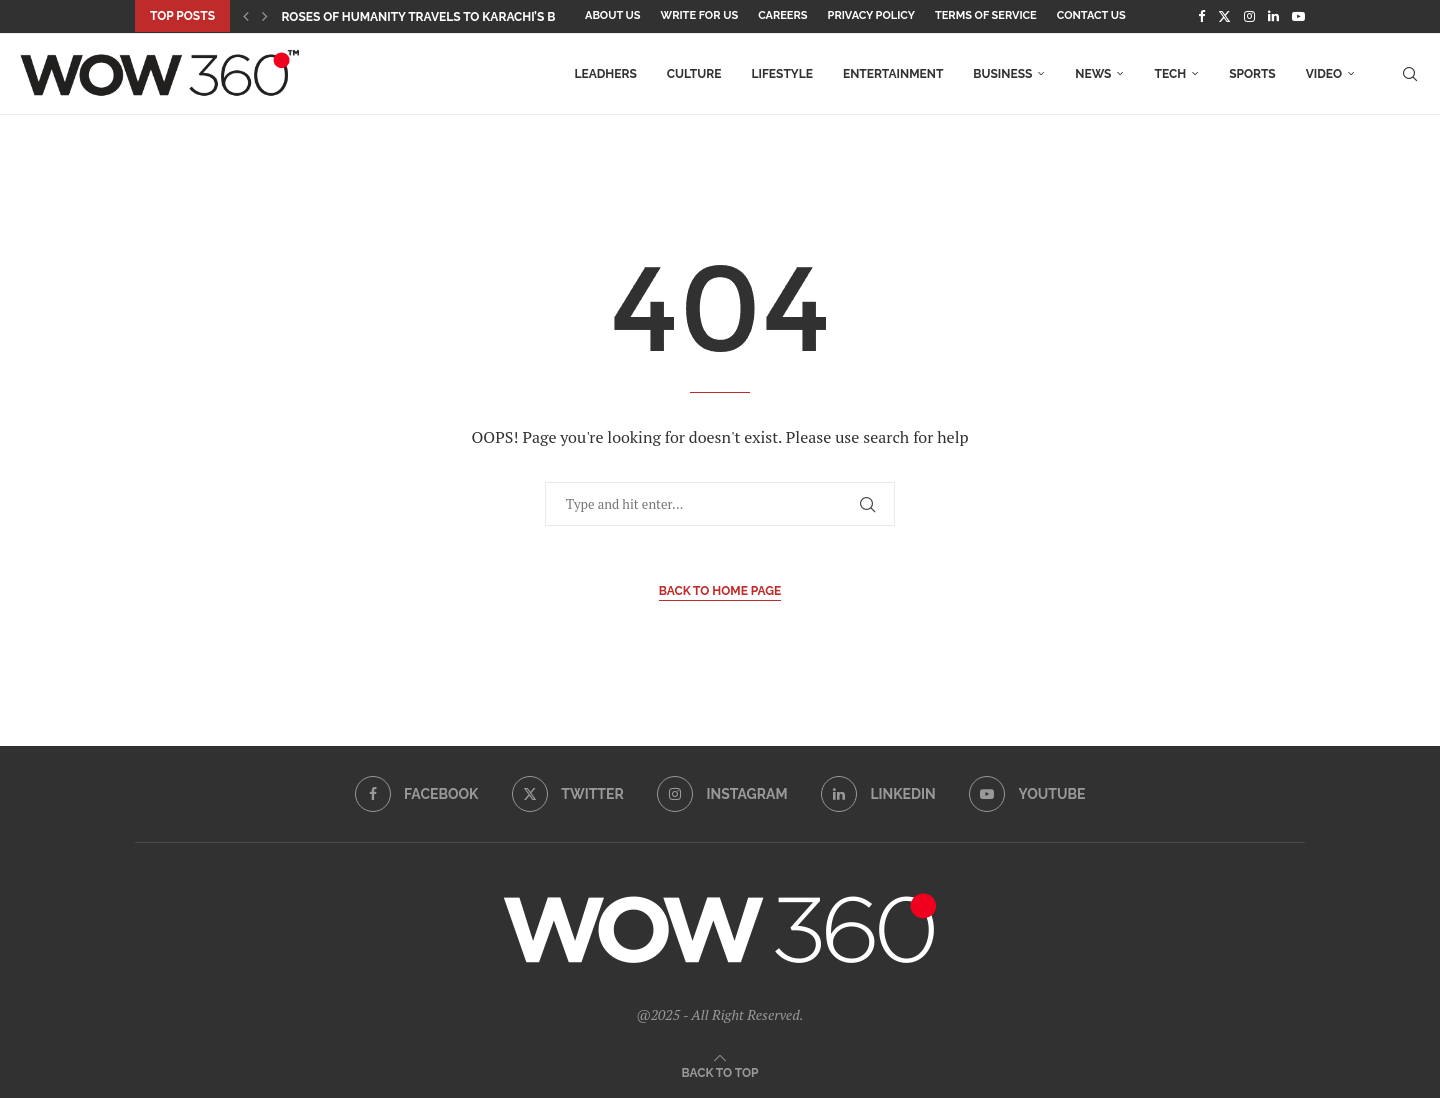 The width and height of the screenshot is (1440, 1098). I want to click on Write for Us, so click(700, 15).